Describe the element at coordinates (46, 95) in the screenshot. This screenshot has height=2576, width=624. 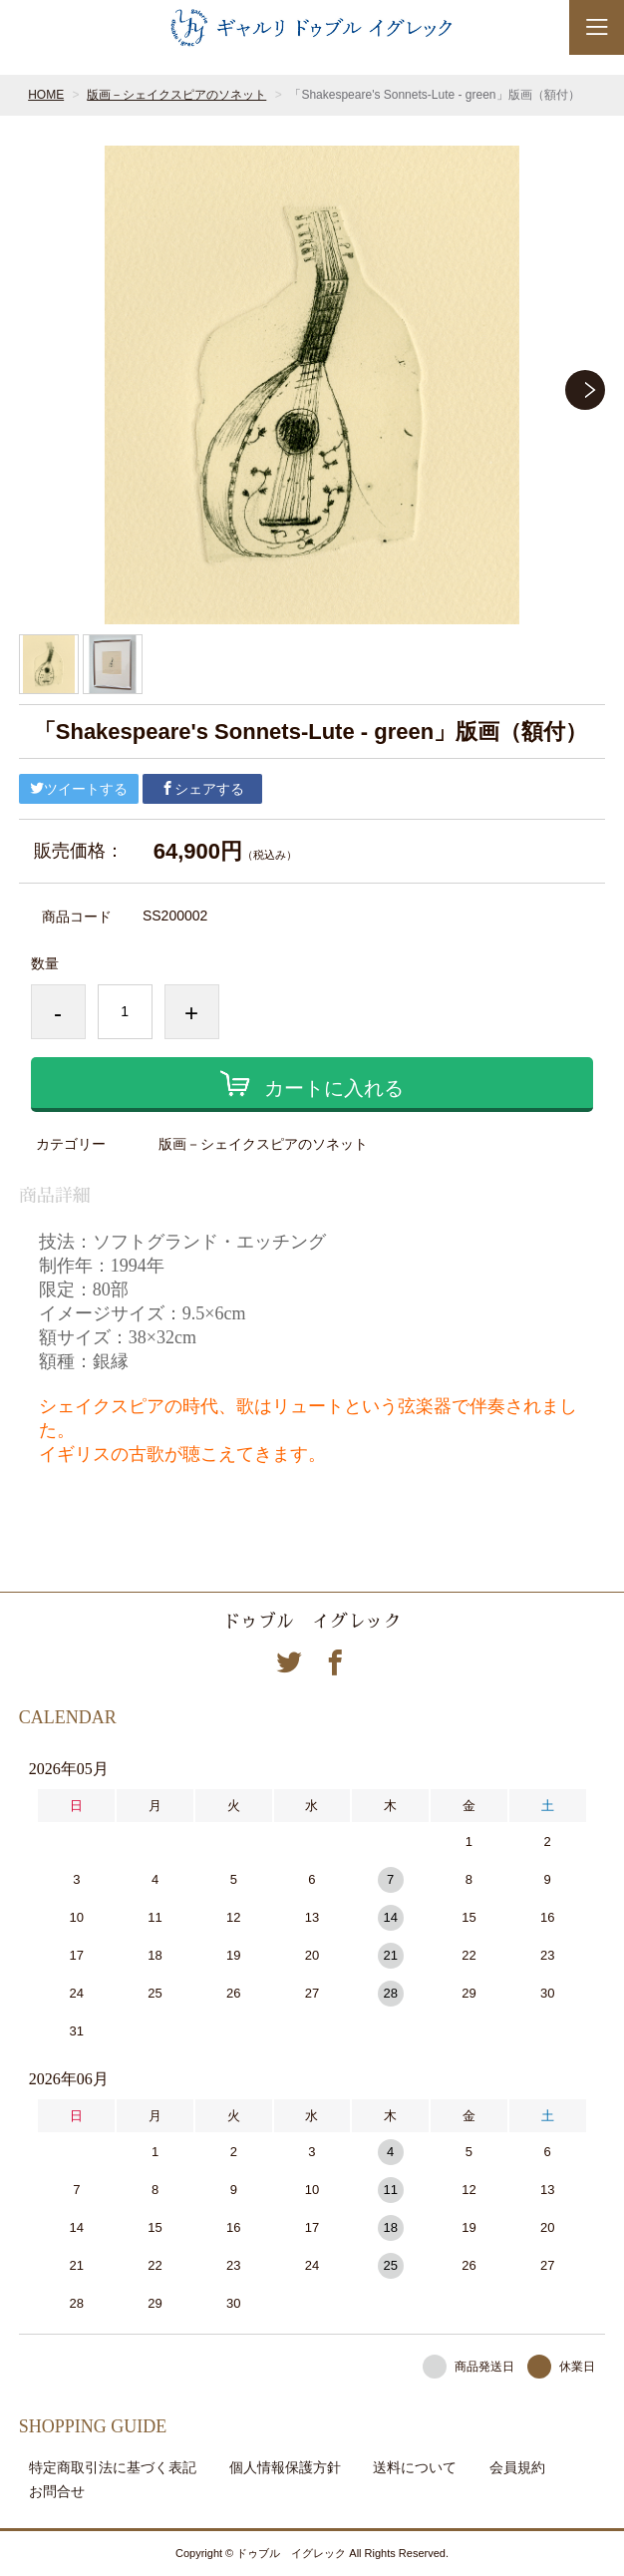
I see `HOME` at that location.